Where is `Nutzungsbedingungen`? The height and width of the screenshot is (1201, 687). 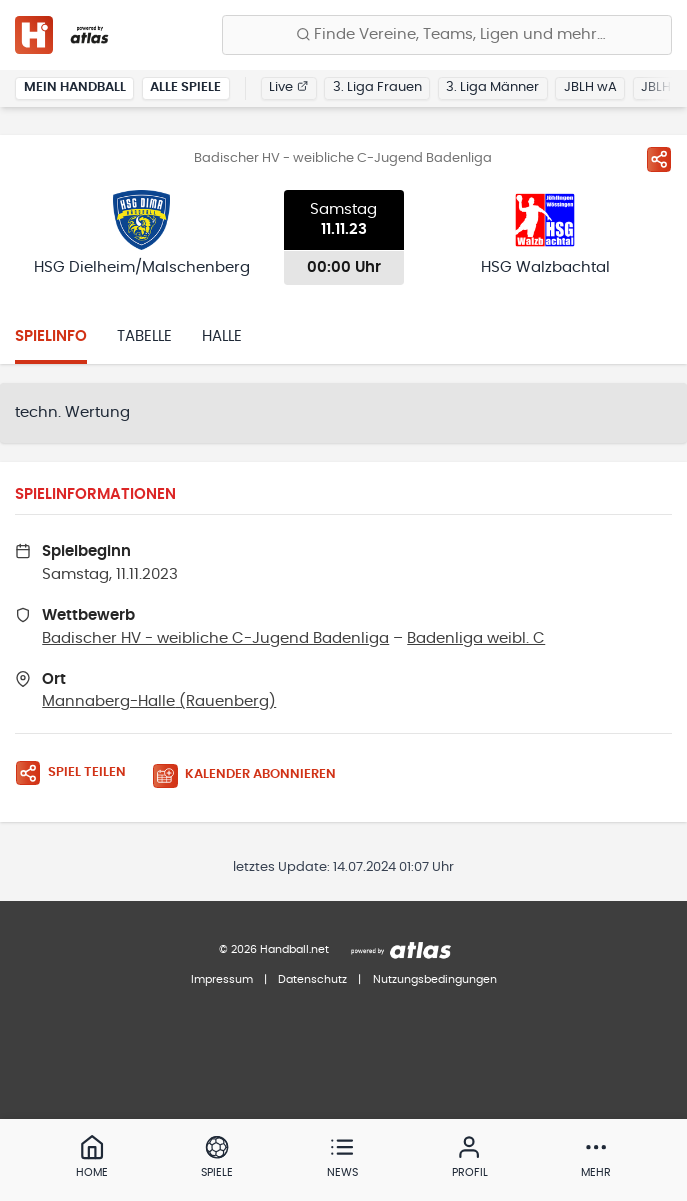 Nutzungsbedingungen is located at coordinates (435, 979).